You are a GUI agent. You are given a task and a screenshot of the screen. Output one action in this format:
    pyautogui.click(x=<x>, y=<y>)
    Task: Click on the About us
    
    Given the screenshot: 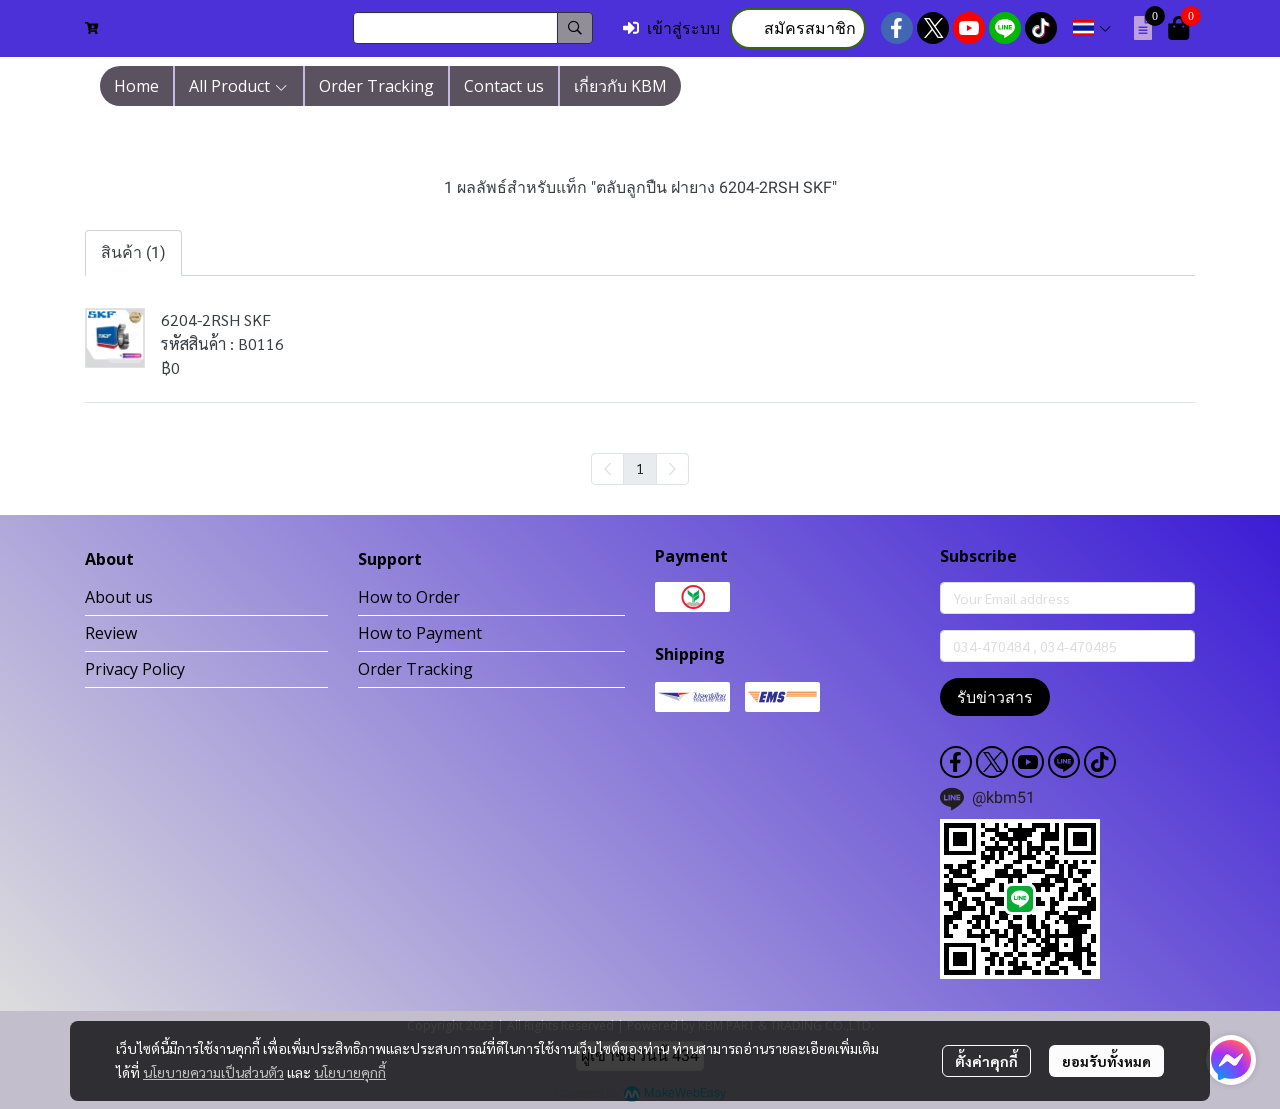 What is the action you would take?
    pyautogui.click(x=119, y=597)
    